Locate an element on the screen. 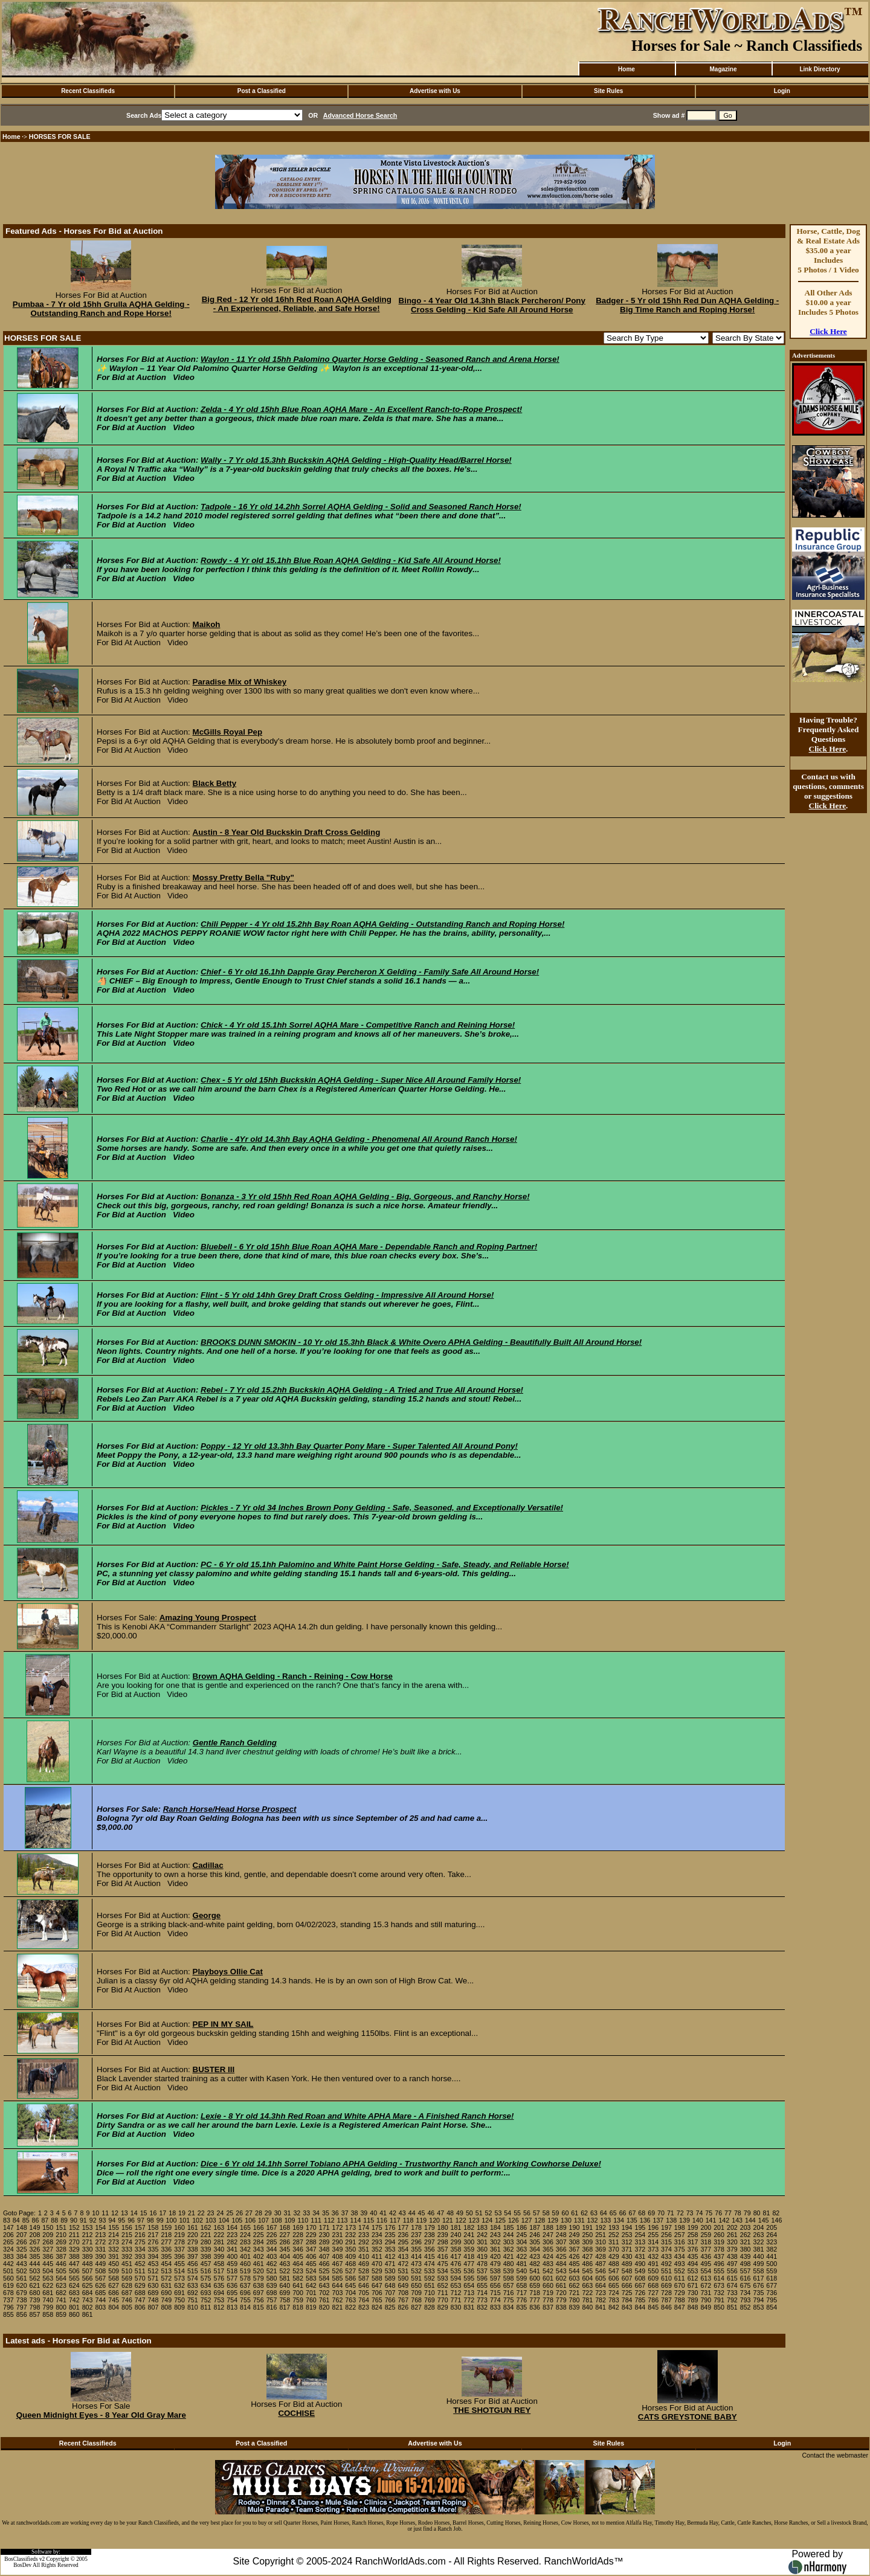 This screenshot has width=870, height=2576. 74 is located at coordinates (699, 2213).